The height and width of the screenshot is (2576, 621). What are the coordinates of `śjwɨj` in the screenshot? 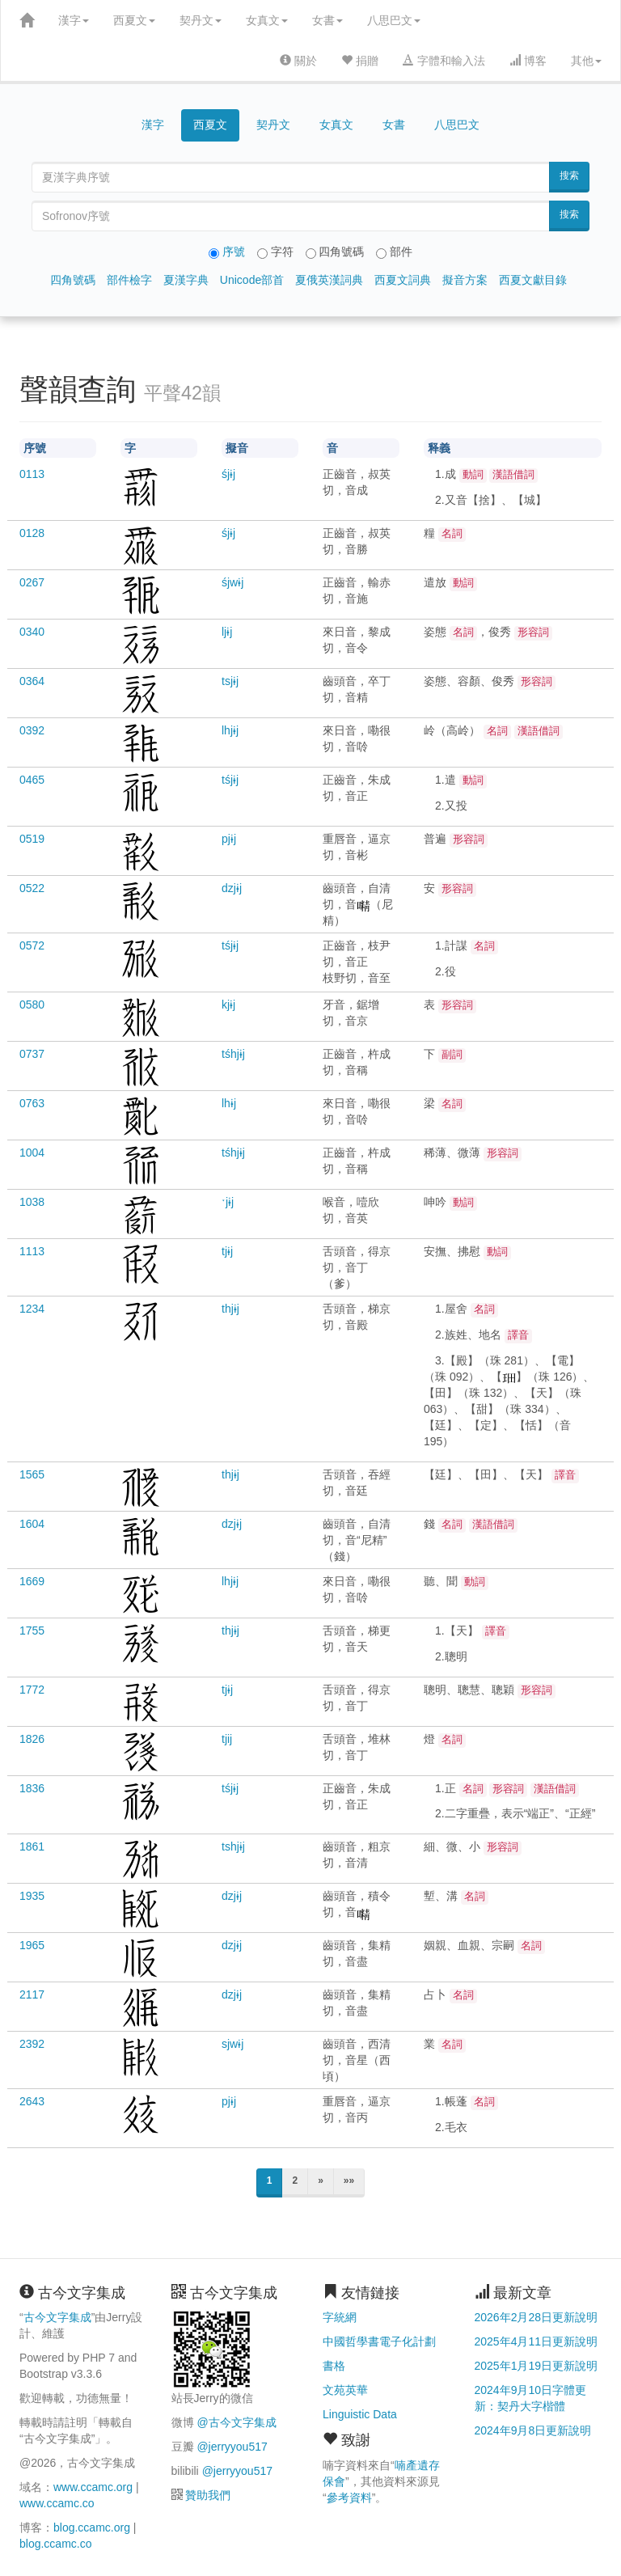 It's located at (232, 582).